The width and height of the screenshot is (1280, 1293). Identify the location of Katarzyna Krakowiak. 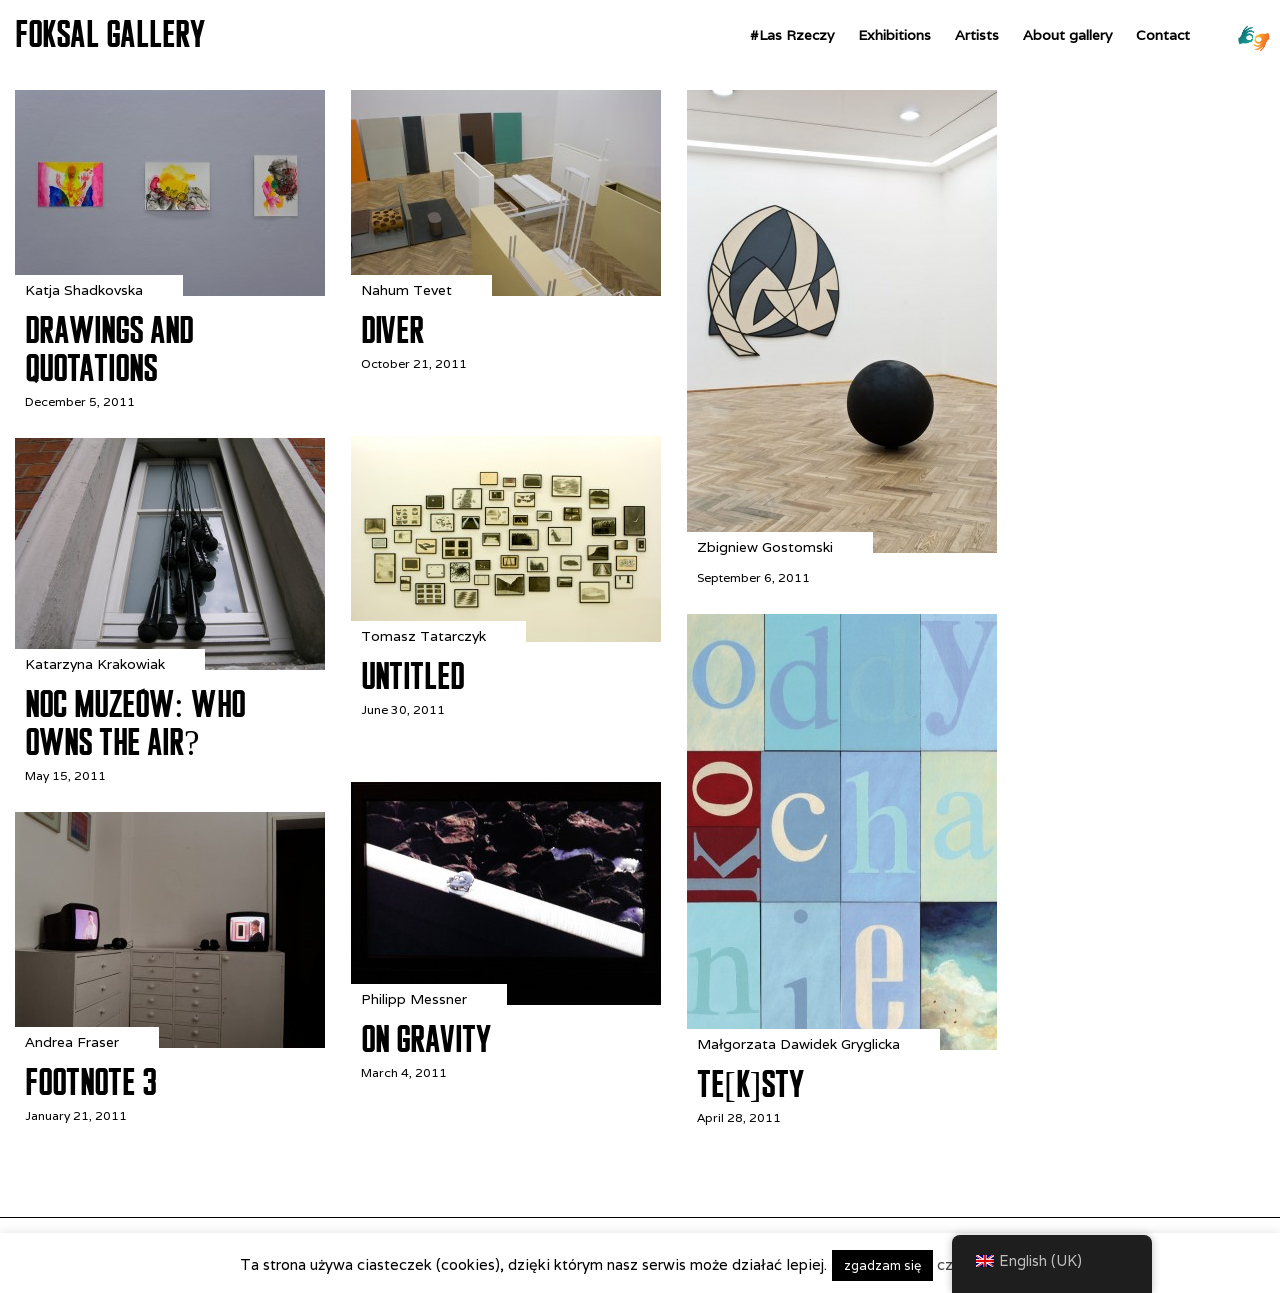
(95, 664).